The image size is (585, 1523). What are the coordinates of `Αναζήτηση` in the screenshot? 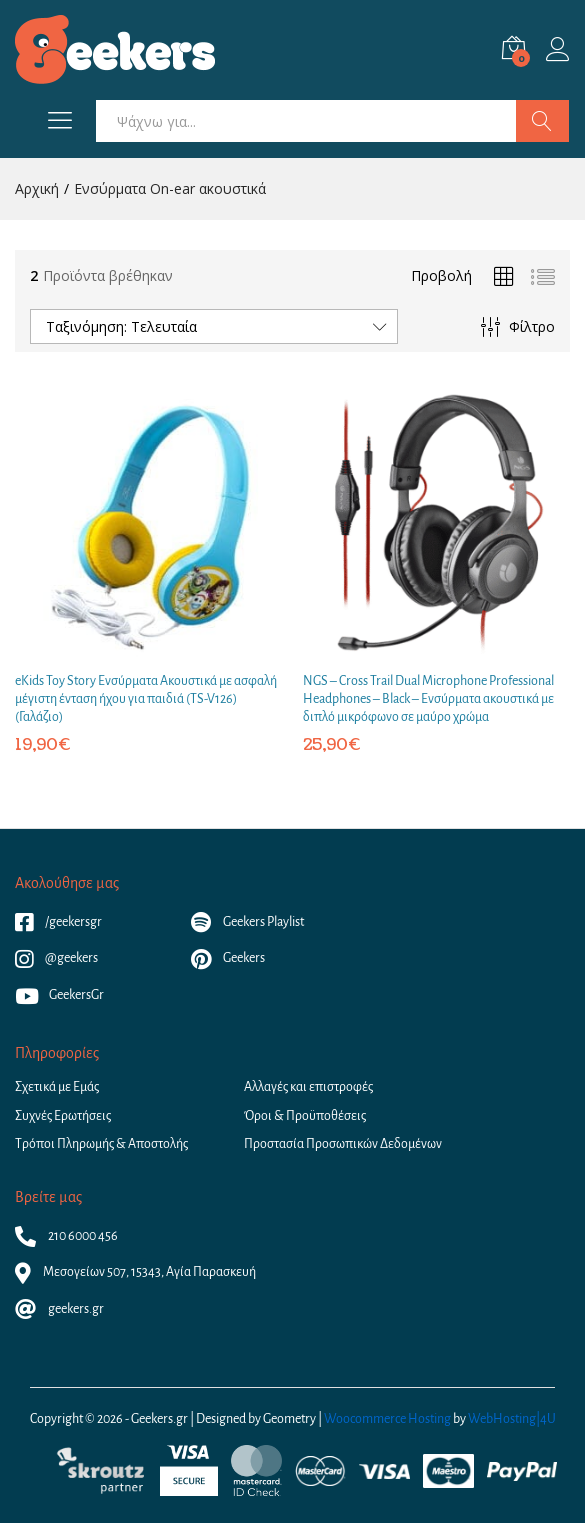 It's located at (542, 121).